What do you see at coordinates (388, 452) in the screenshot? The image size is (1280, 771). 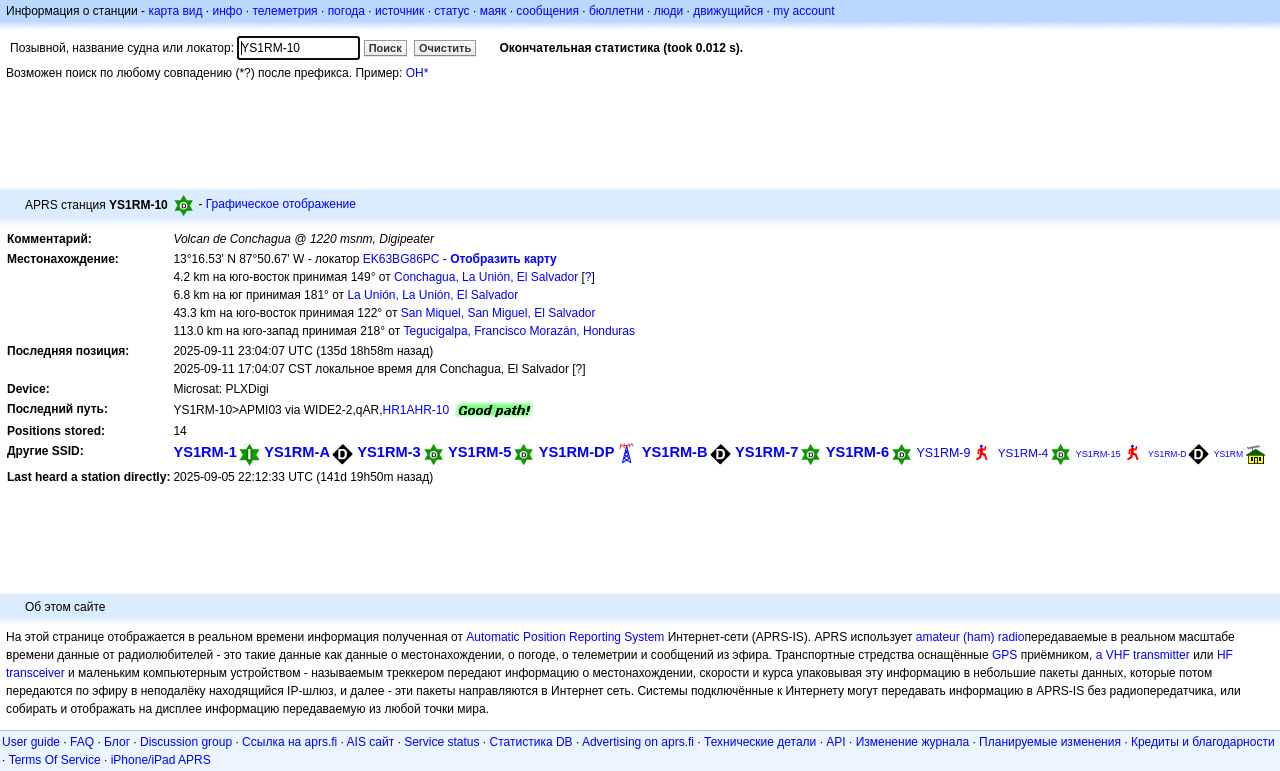 I see `YS1RM-3` at bounding box center [388, 452].